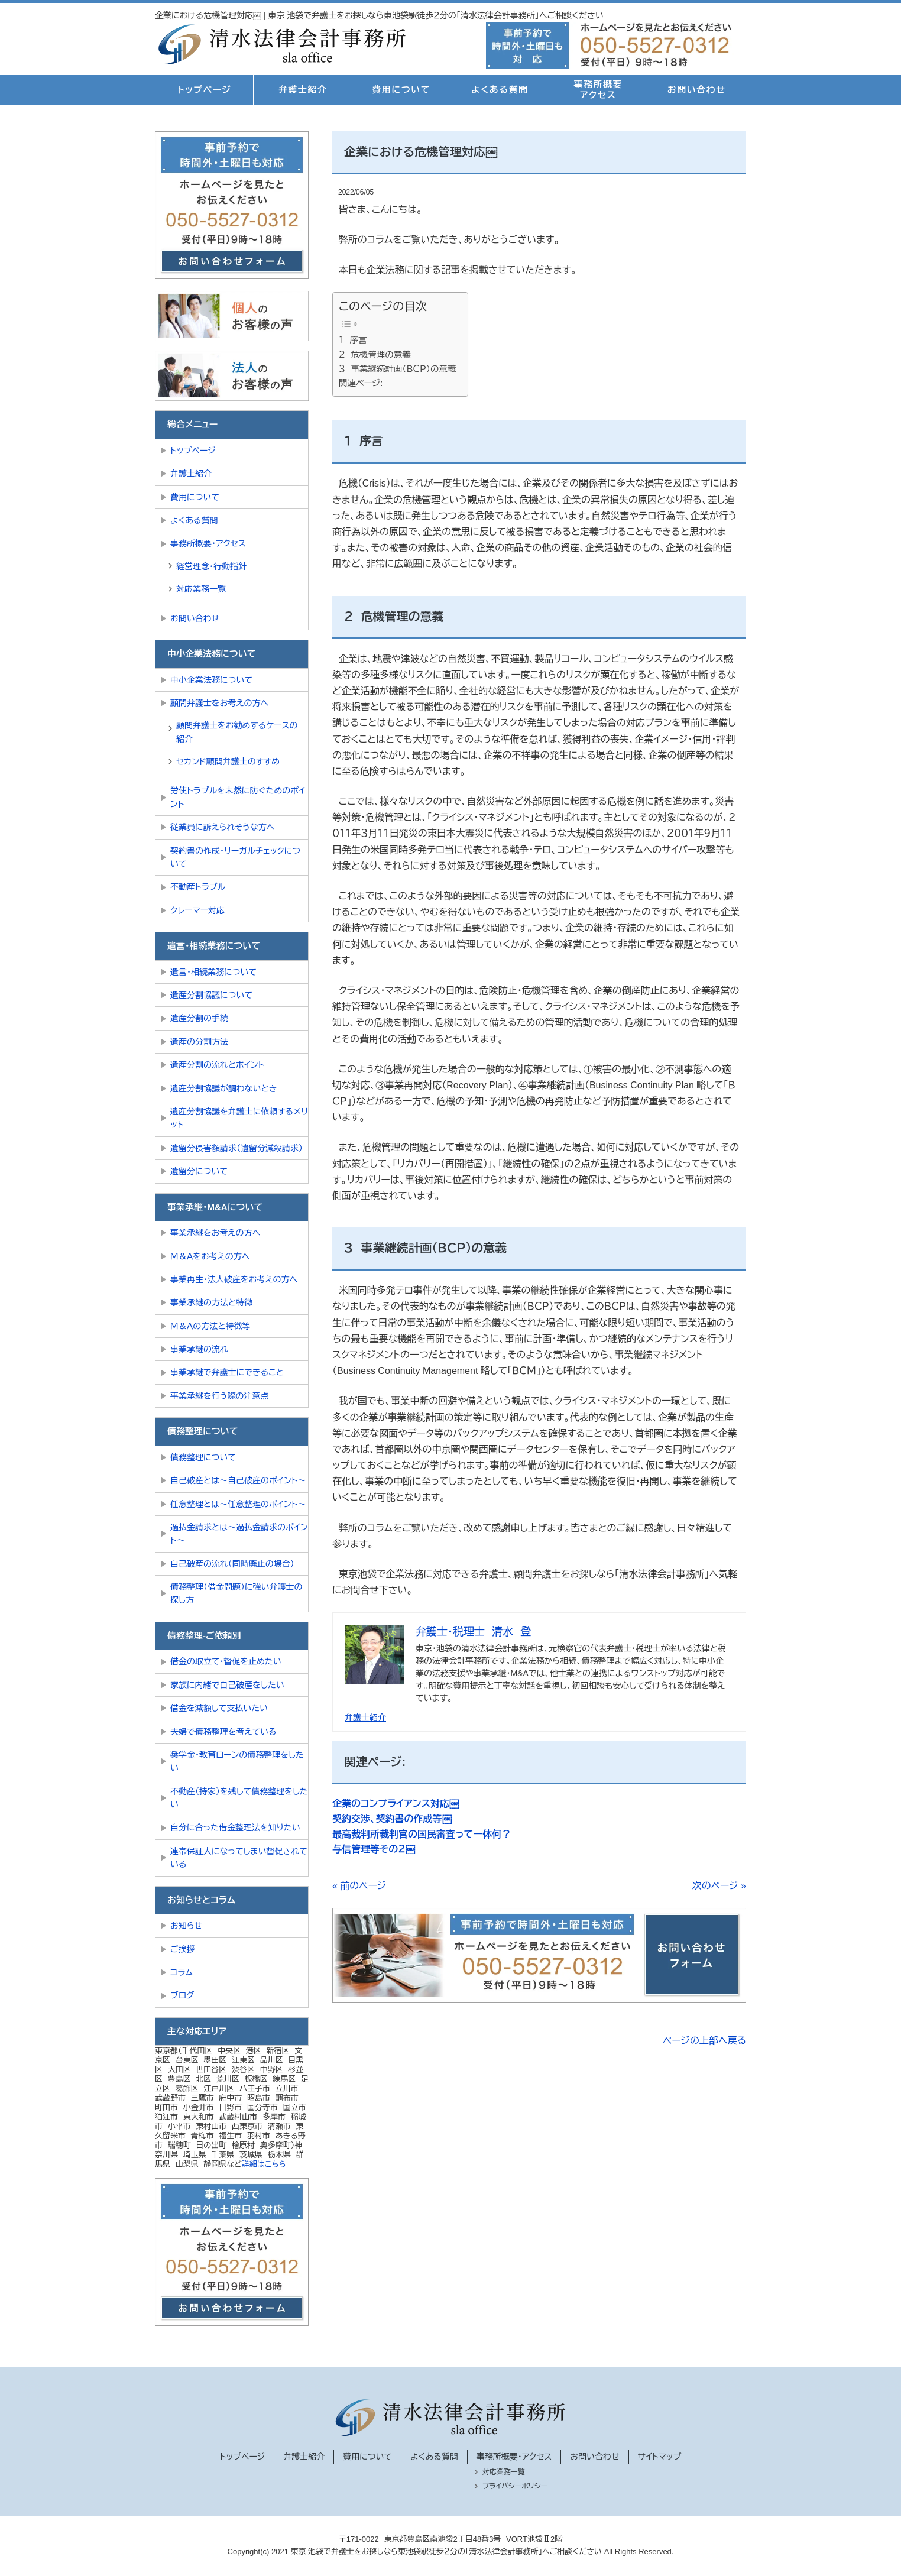 This screenshot has width=901, height=2576. I want to click on « 前のページ, so click(359, 1886).